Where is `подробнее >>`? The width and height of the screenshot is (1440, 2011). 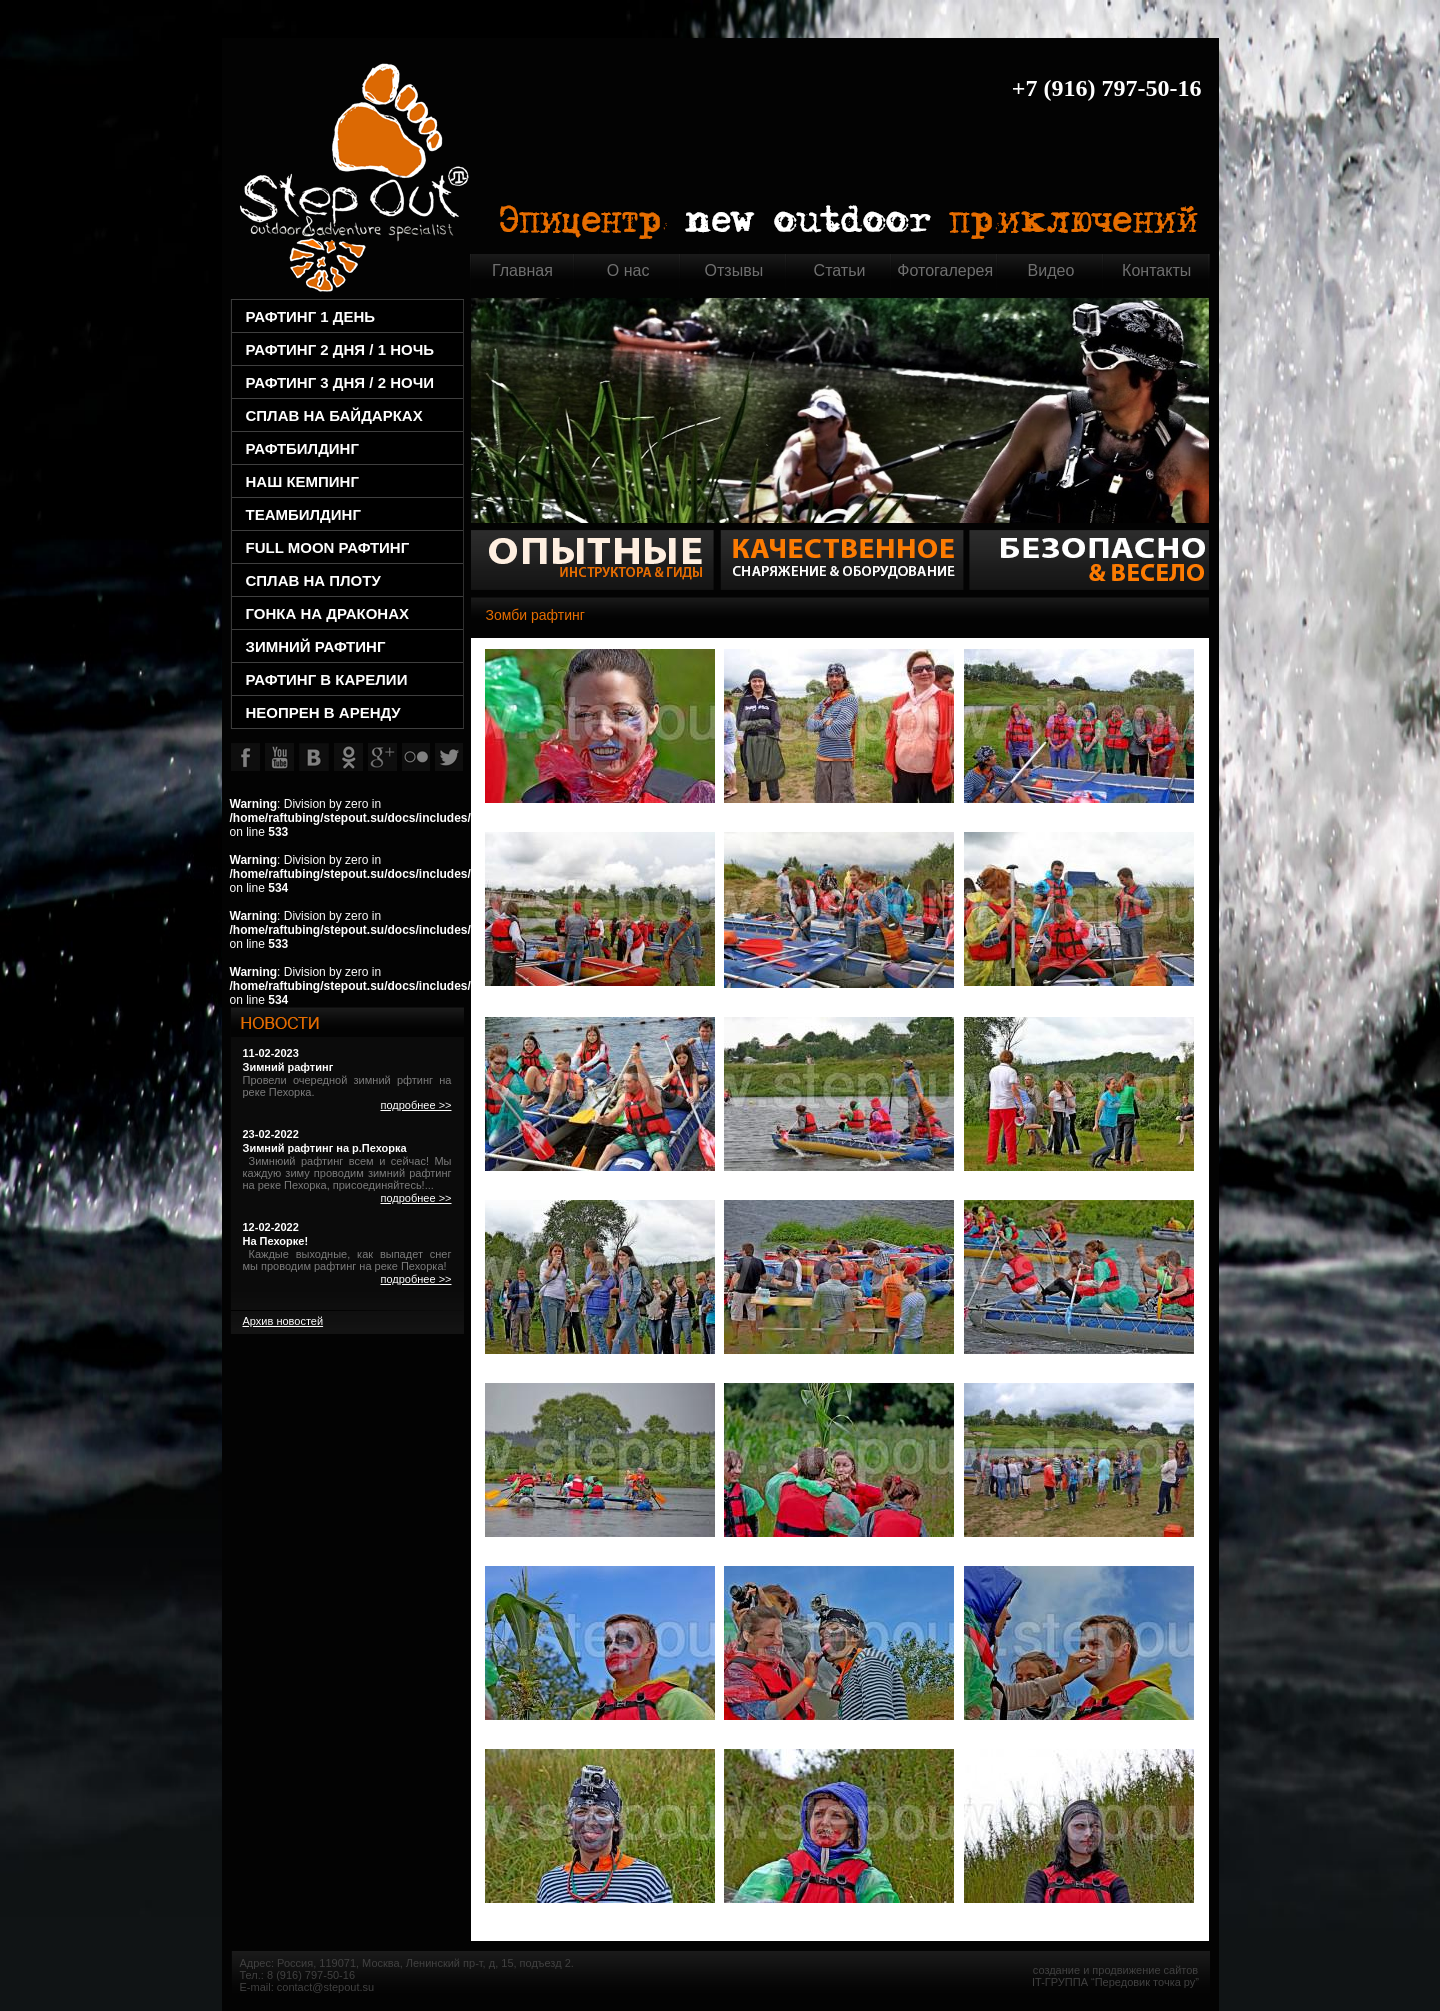
подробнее >> is located at coordinates (415, 1105).